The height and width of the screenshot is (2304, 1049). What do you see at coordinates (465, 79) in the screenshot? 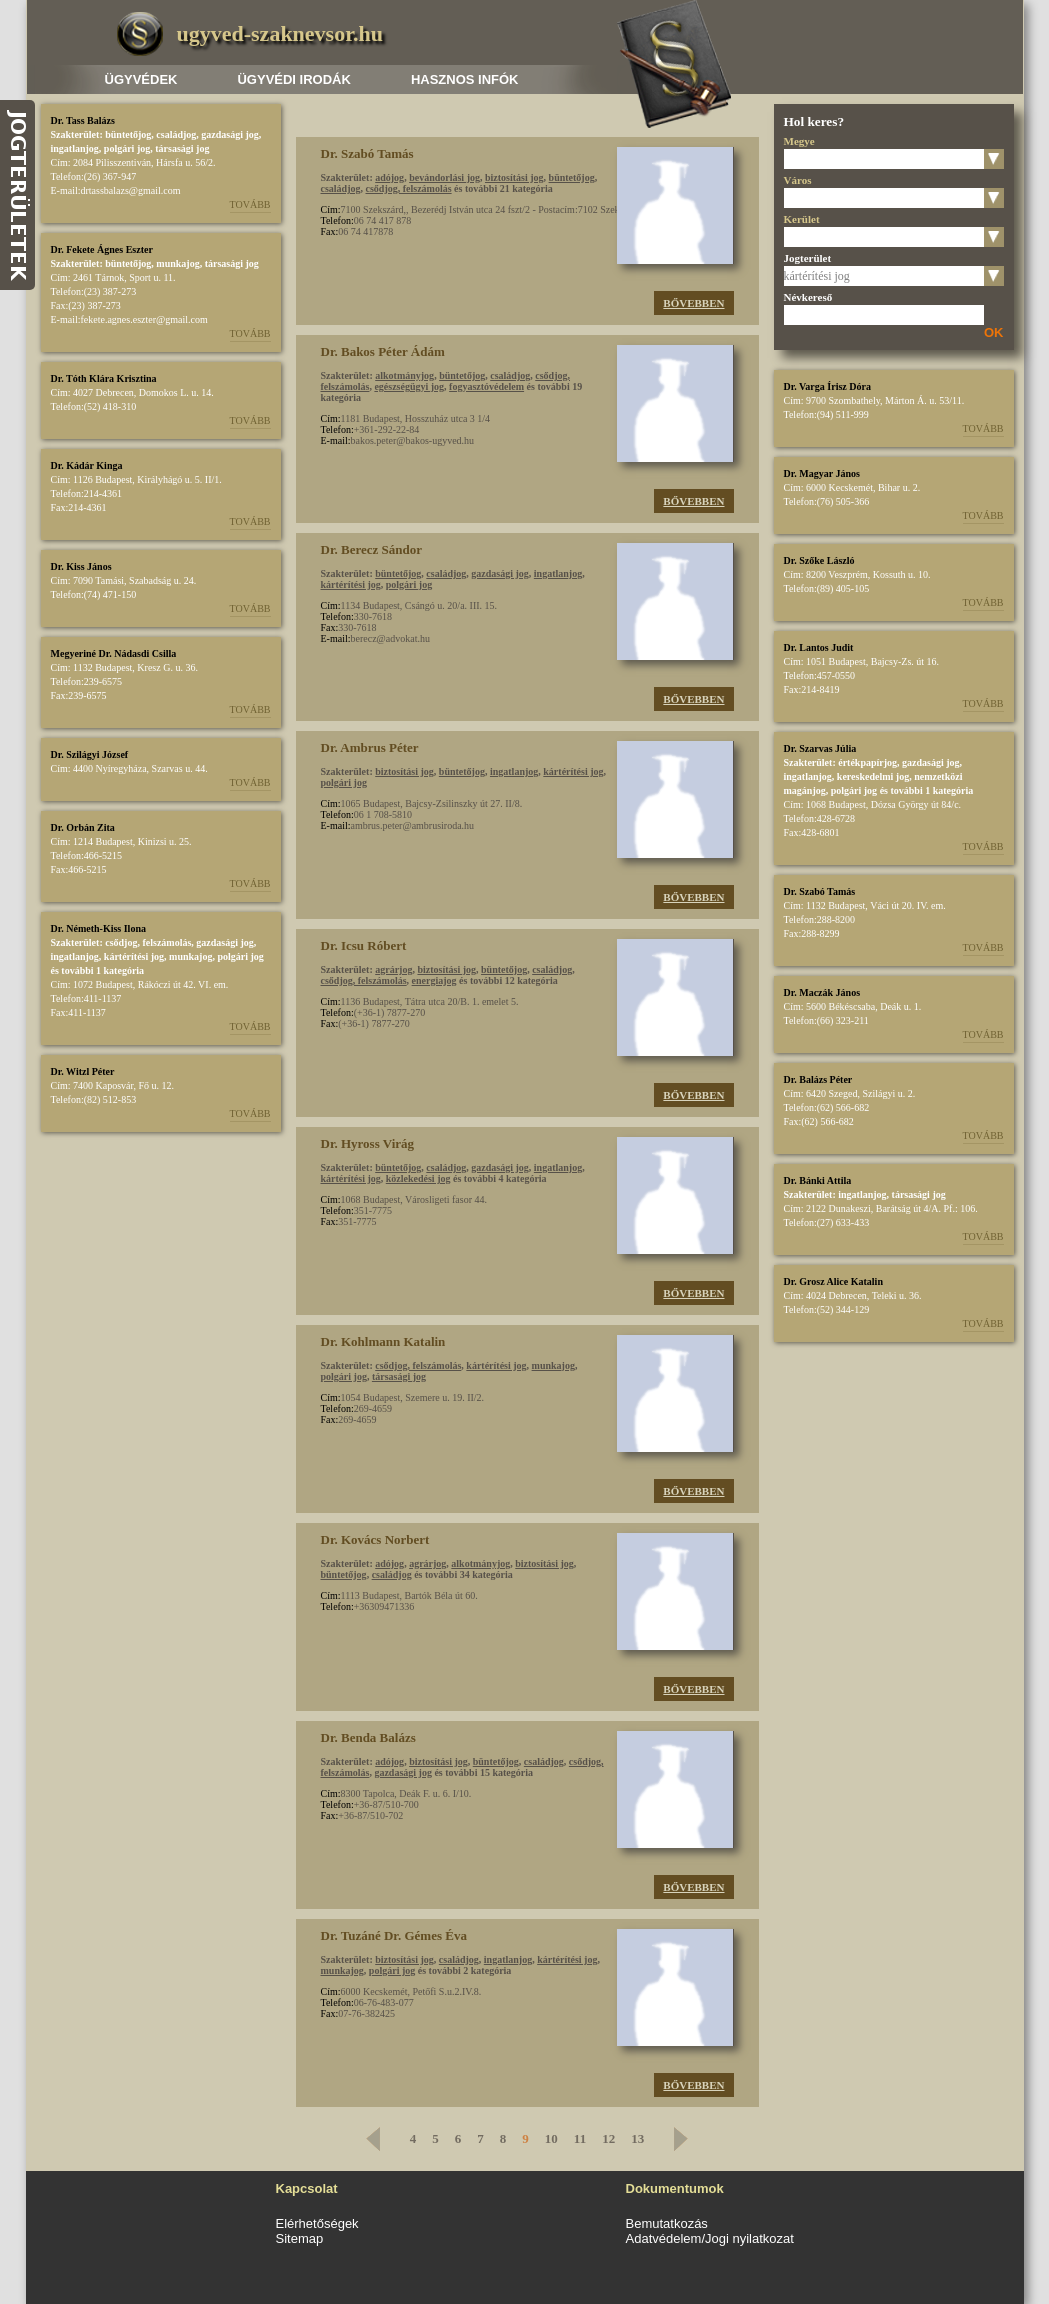
I see `Hasznos infók` at bounding box center [465, 79].